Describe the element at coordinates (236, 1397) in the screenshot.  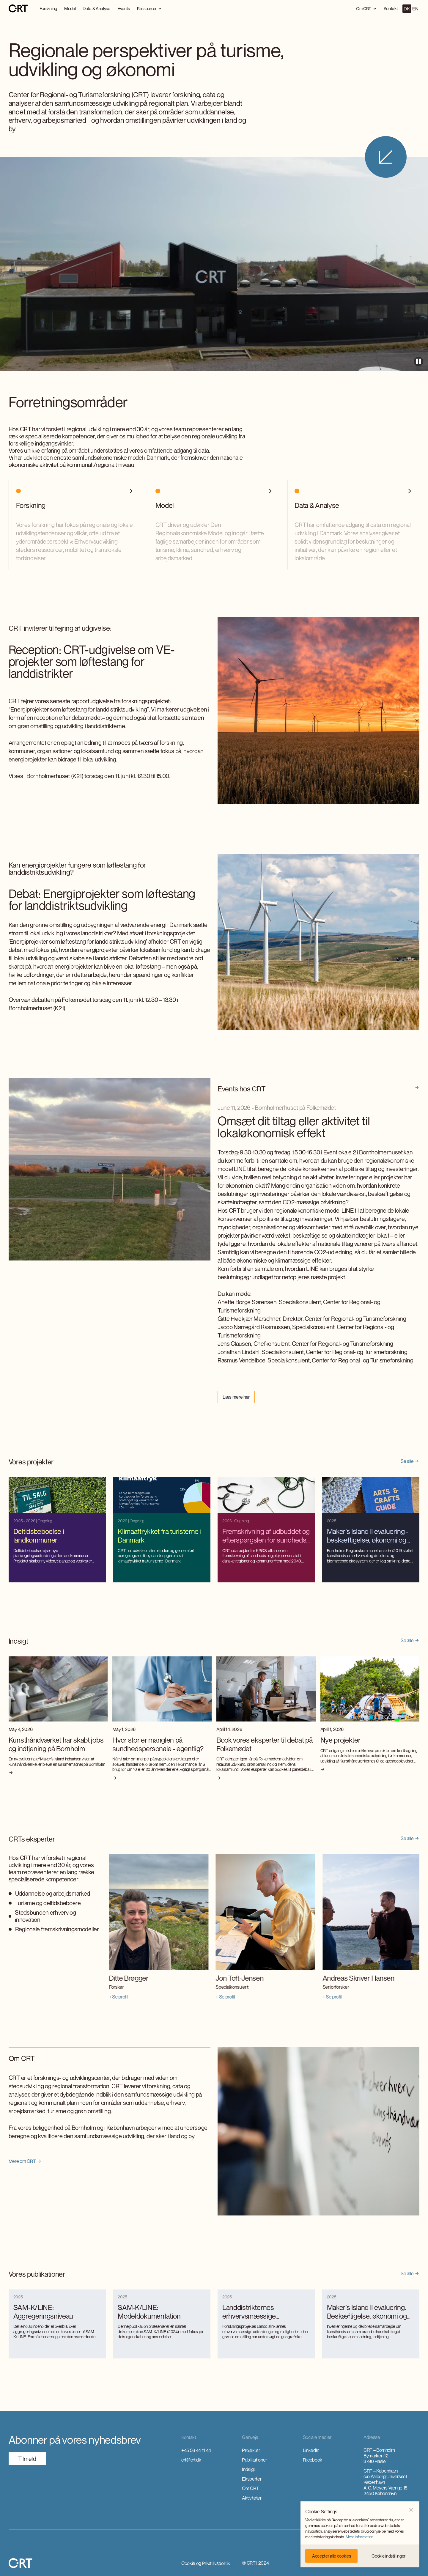
I see `Læs mere her` at that location.